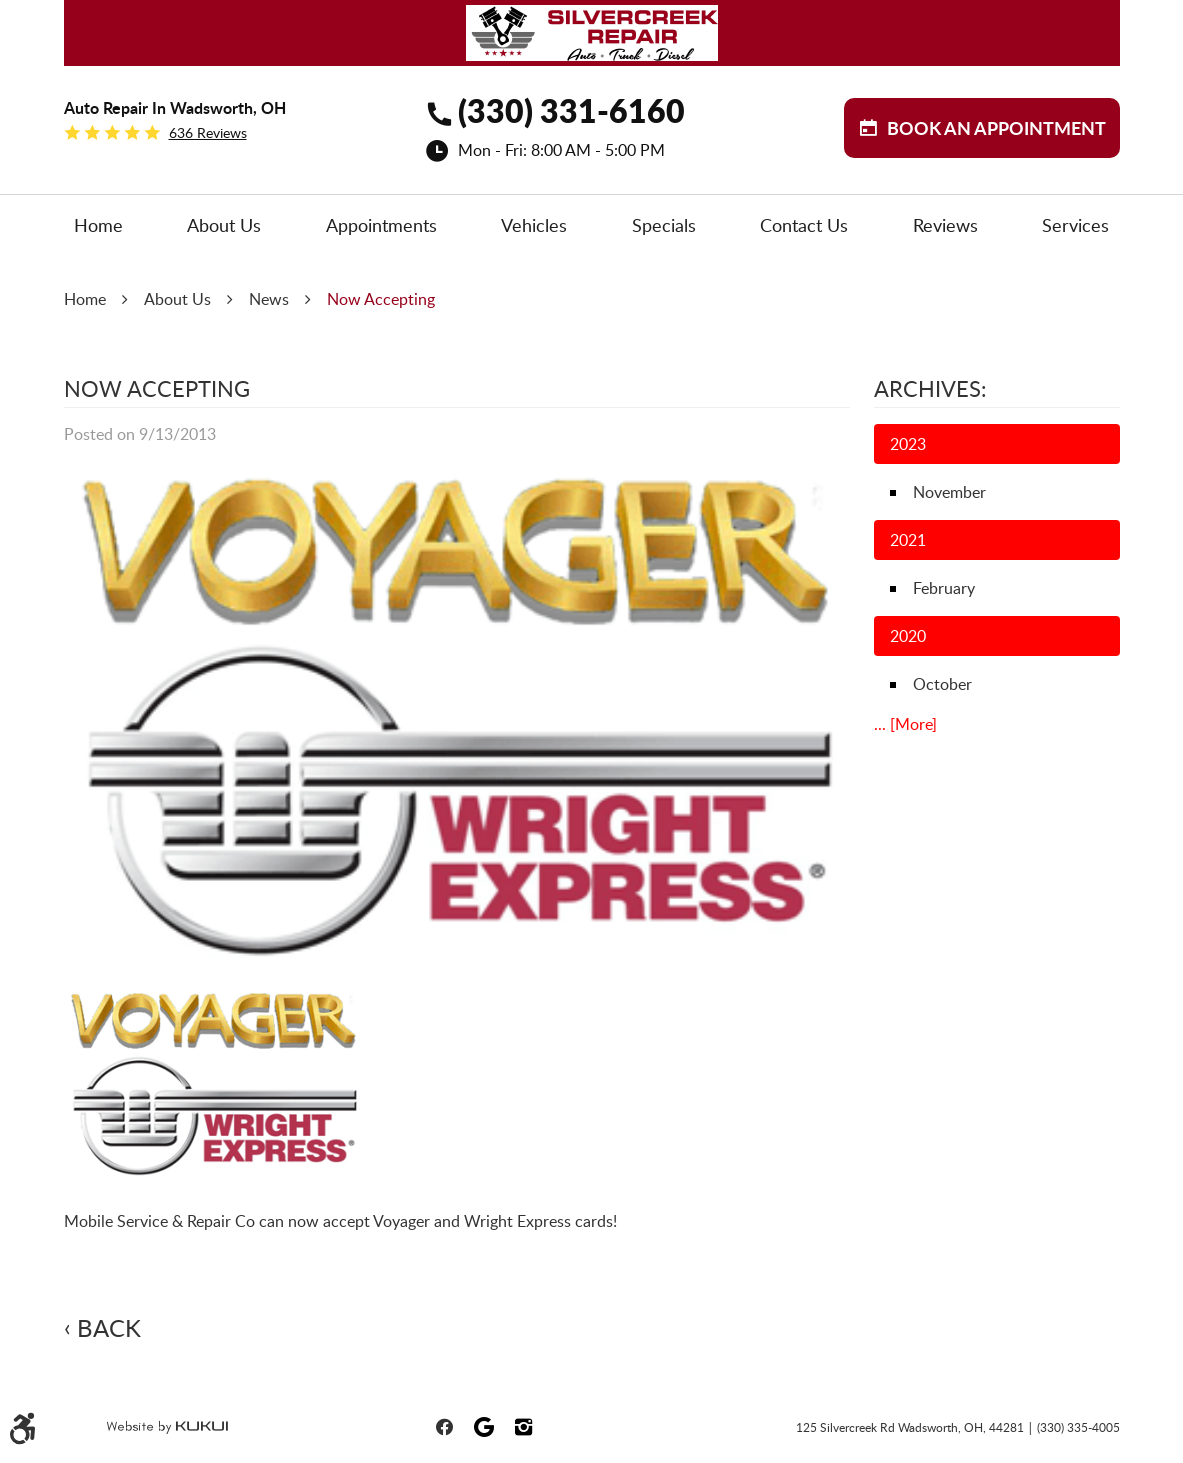  I want to click on Home, so click(98, 225).